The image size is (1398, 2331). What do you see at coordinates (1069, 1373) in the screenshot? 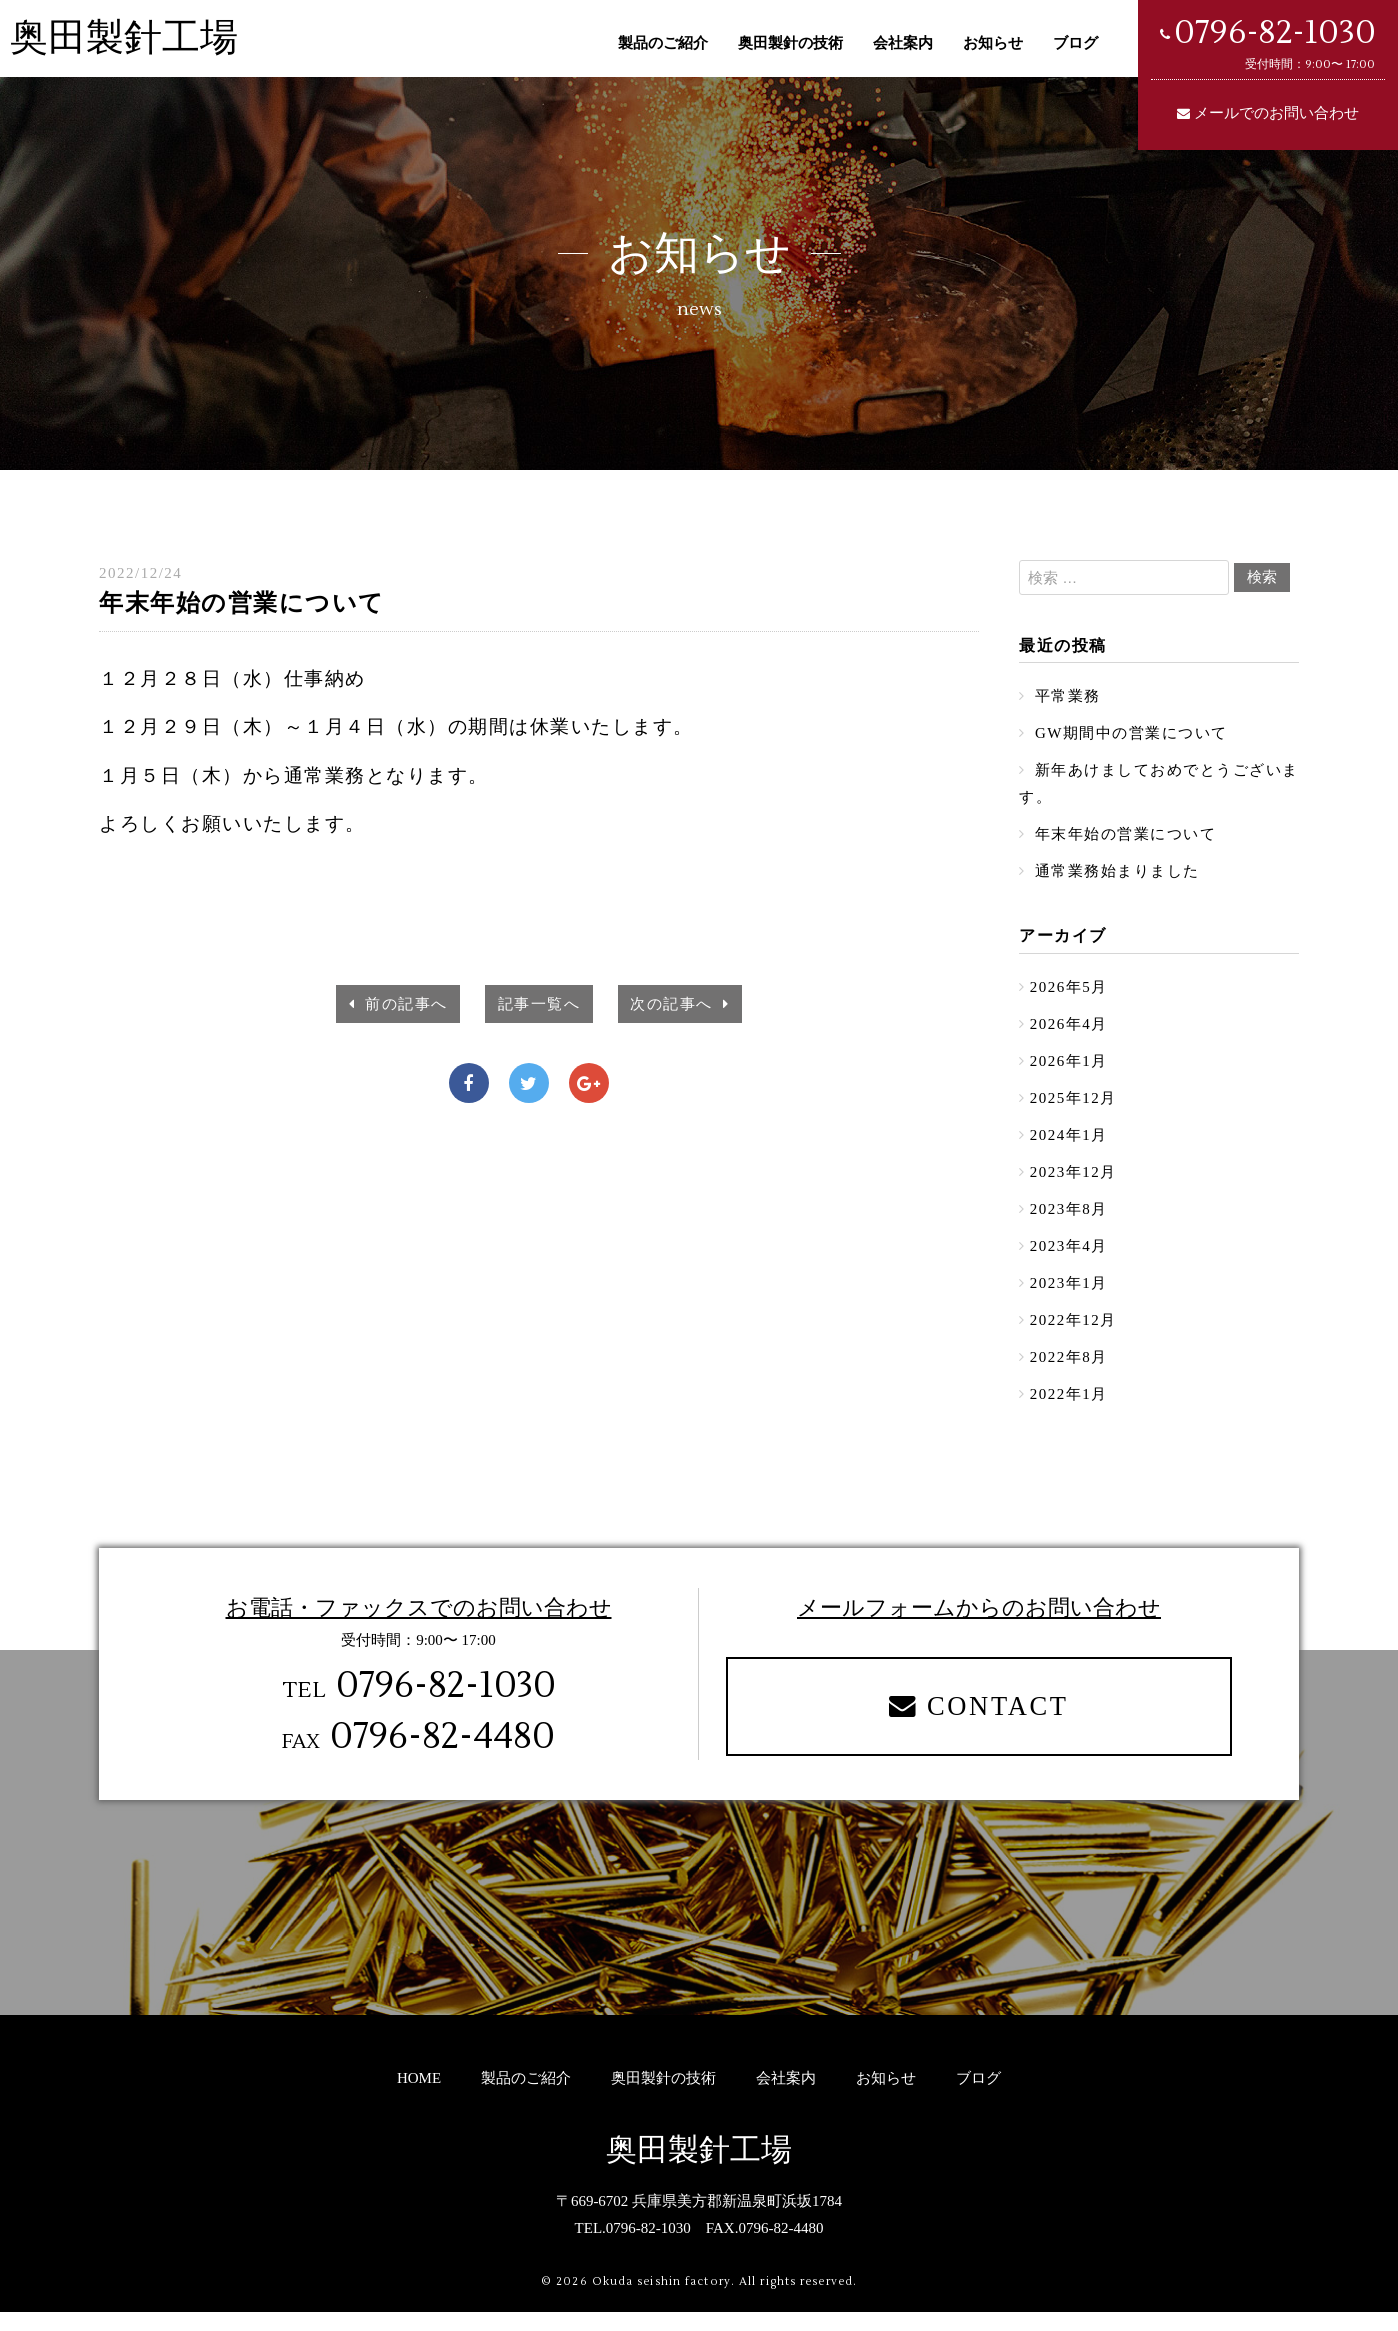
I see `2022年8月` at bounding box center [1069, 1373].